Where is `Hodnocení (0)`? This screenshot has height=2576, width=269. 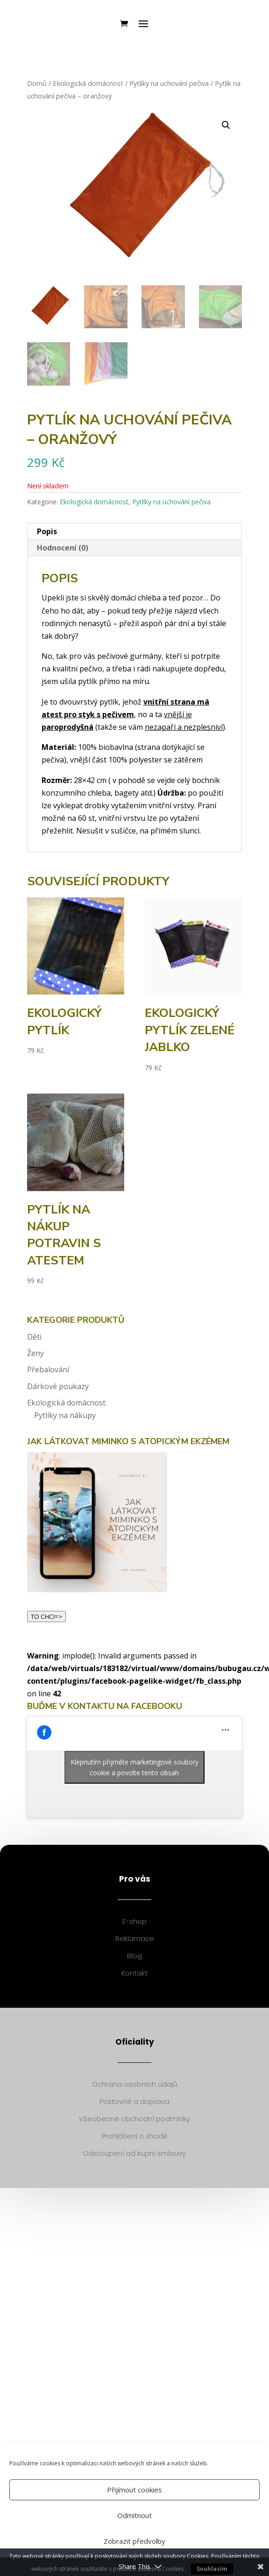
Hodnocení (0) is located at coordinates (62, 548).